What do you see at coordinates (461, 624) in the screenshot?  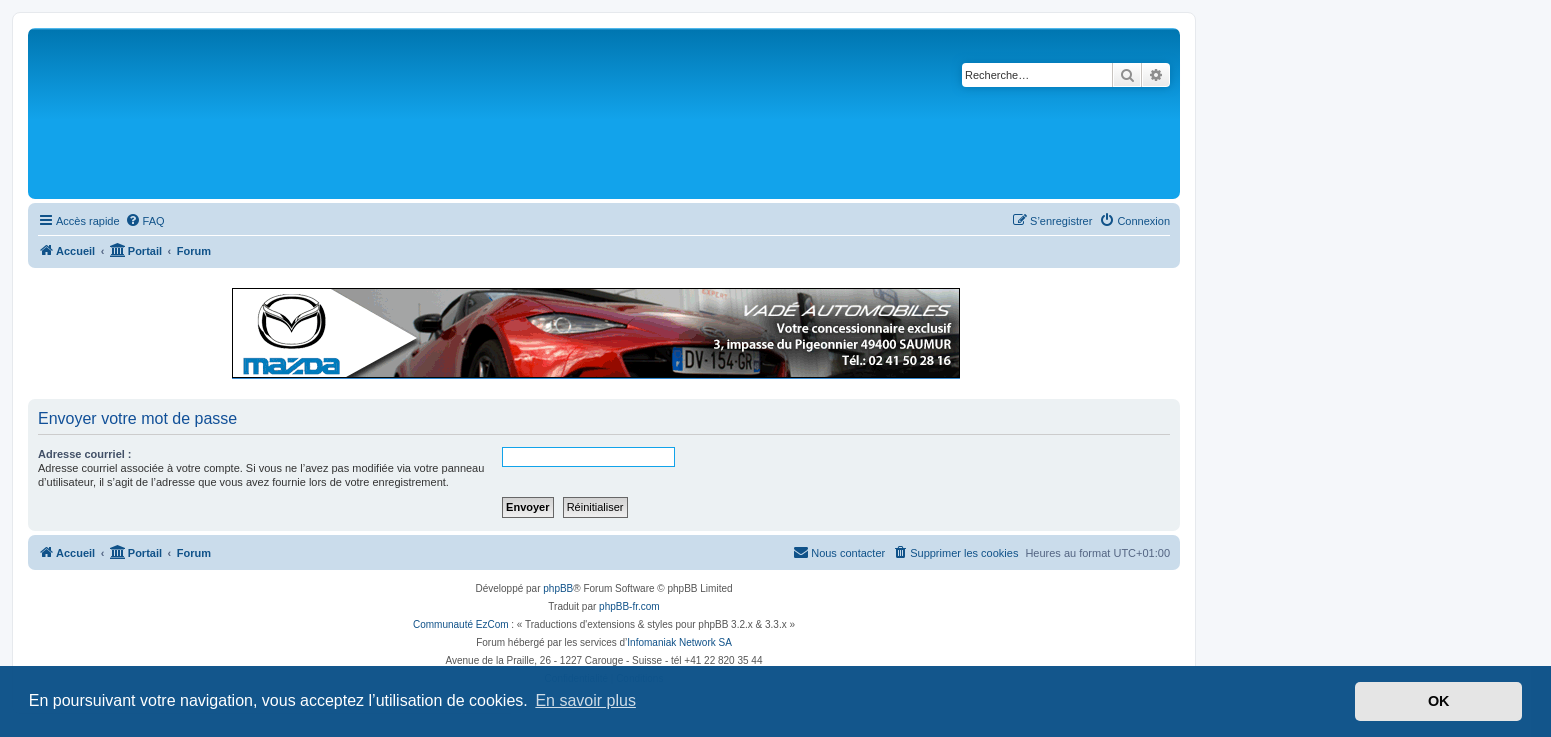 I see `Communauté EzCom` at bounding box center [461, 624].